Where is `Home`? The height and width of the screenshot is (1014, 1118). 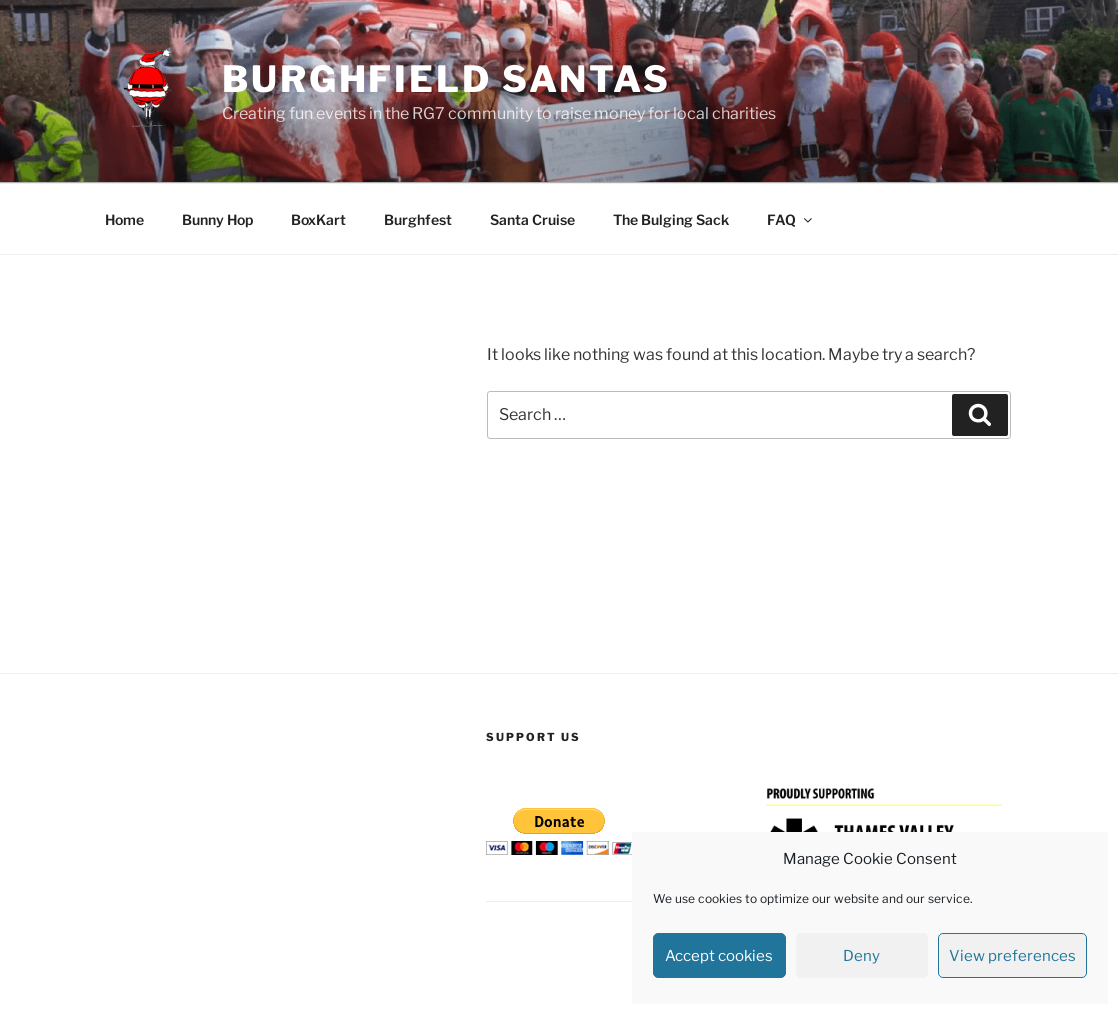 Home is located at coordinates (124, 219).